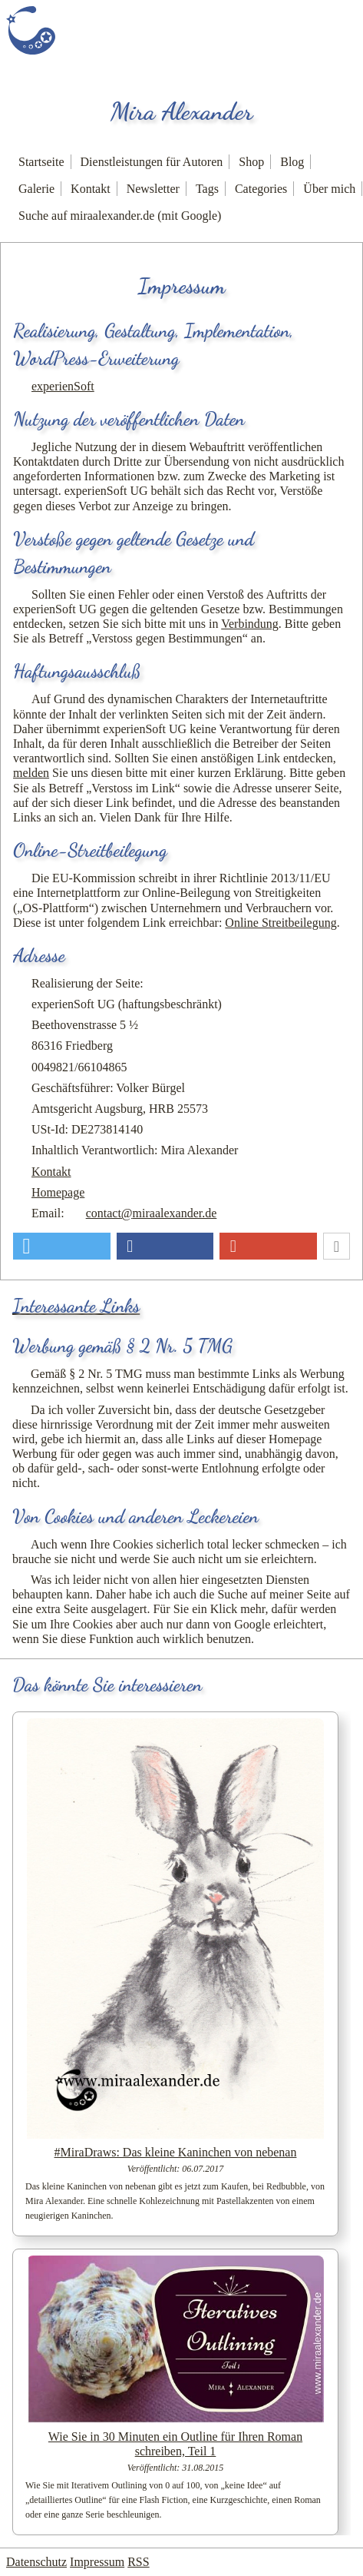  I want to click on Categories, so click(261, 188).